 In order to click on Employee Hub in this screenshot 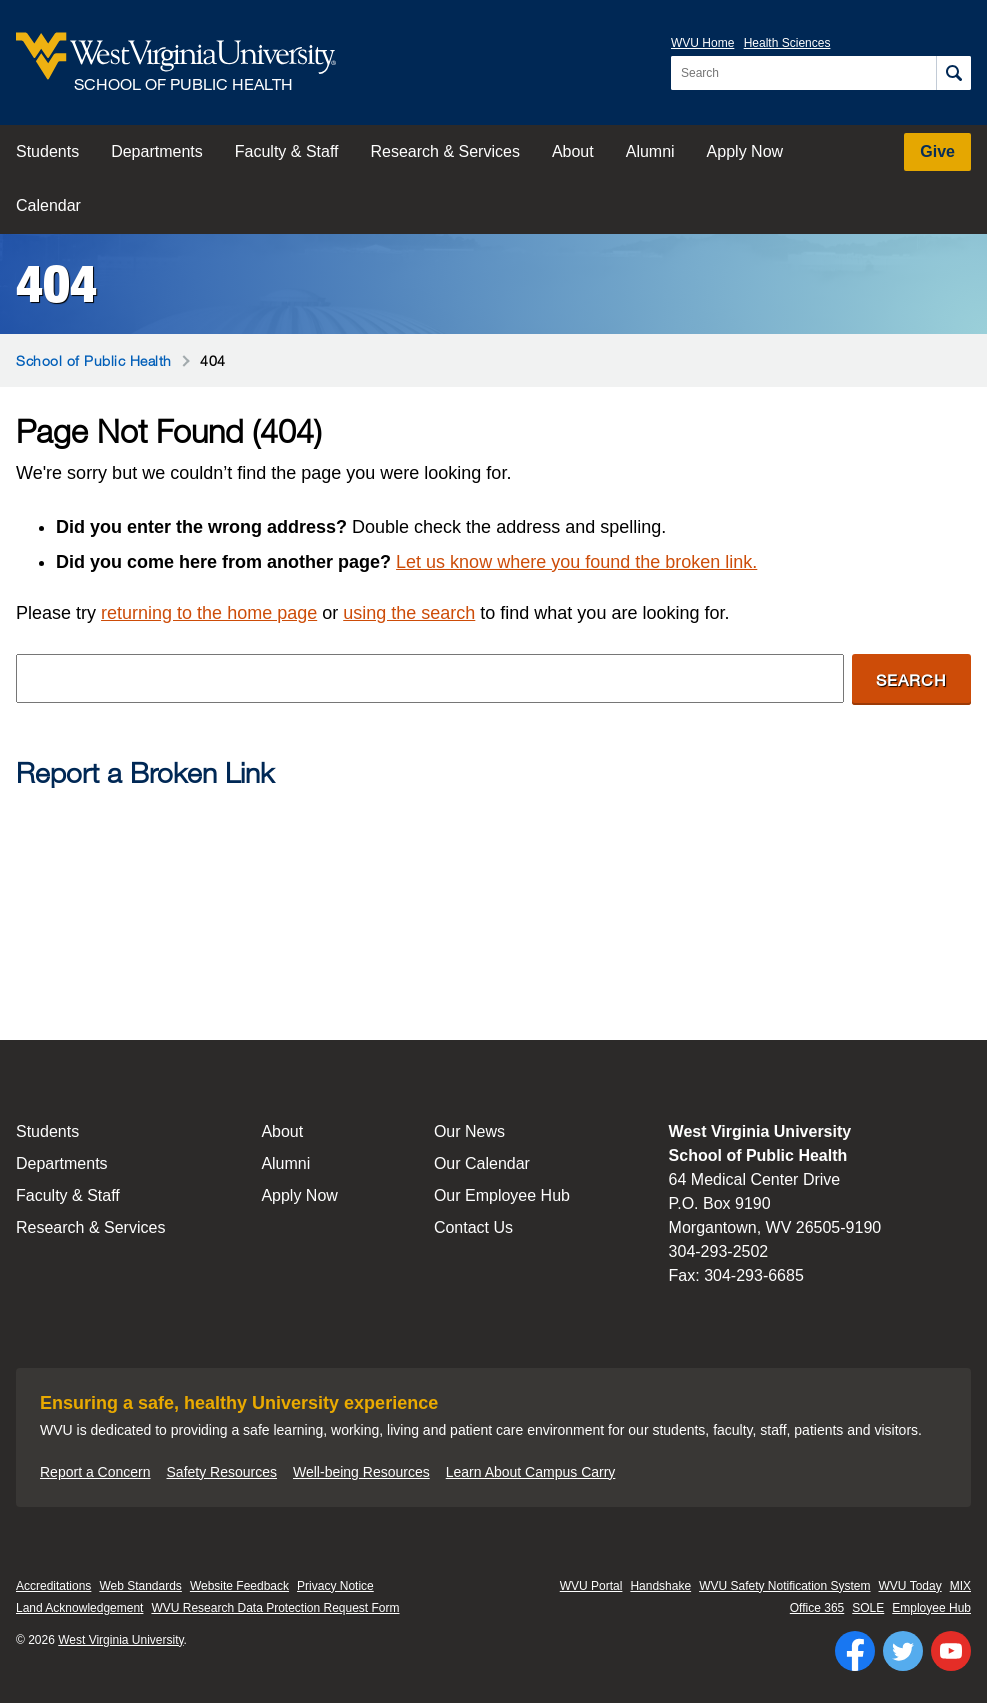, I will do `click(931, 1608)`.